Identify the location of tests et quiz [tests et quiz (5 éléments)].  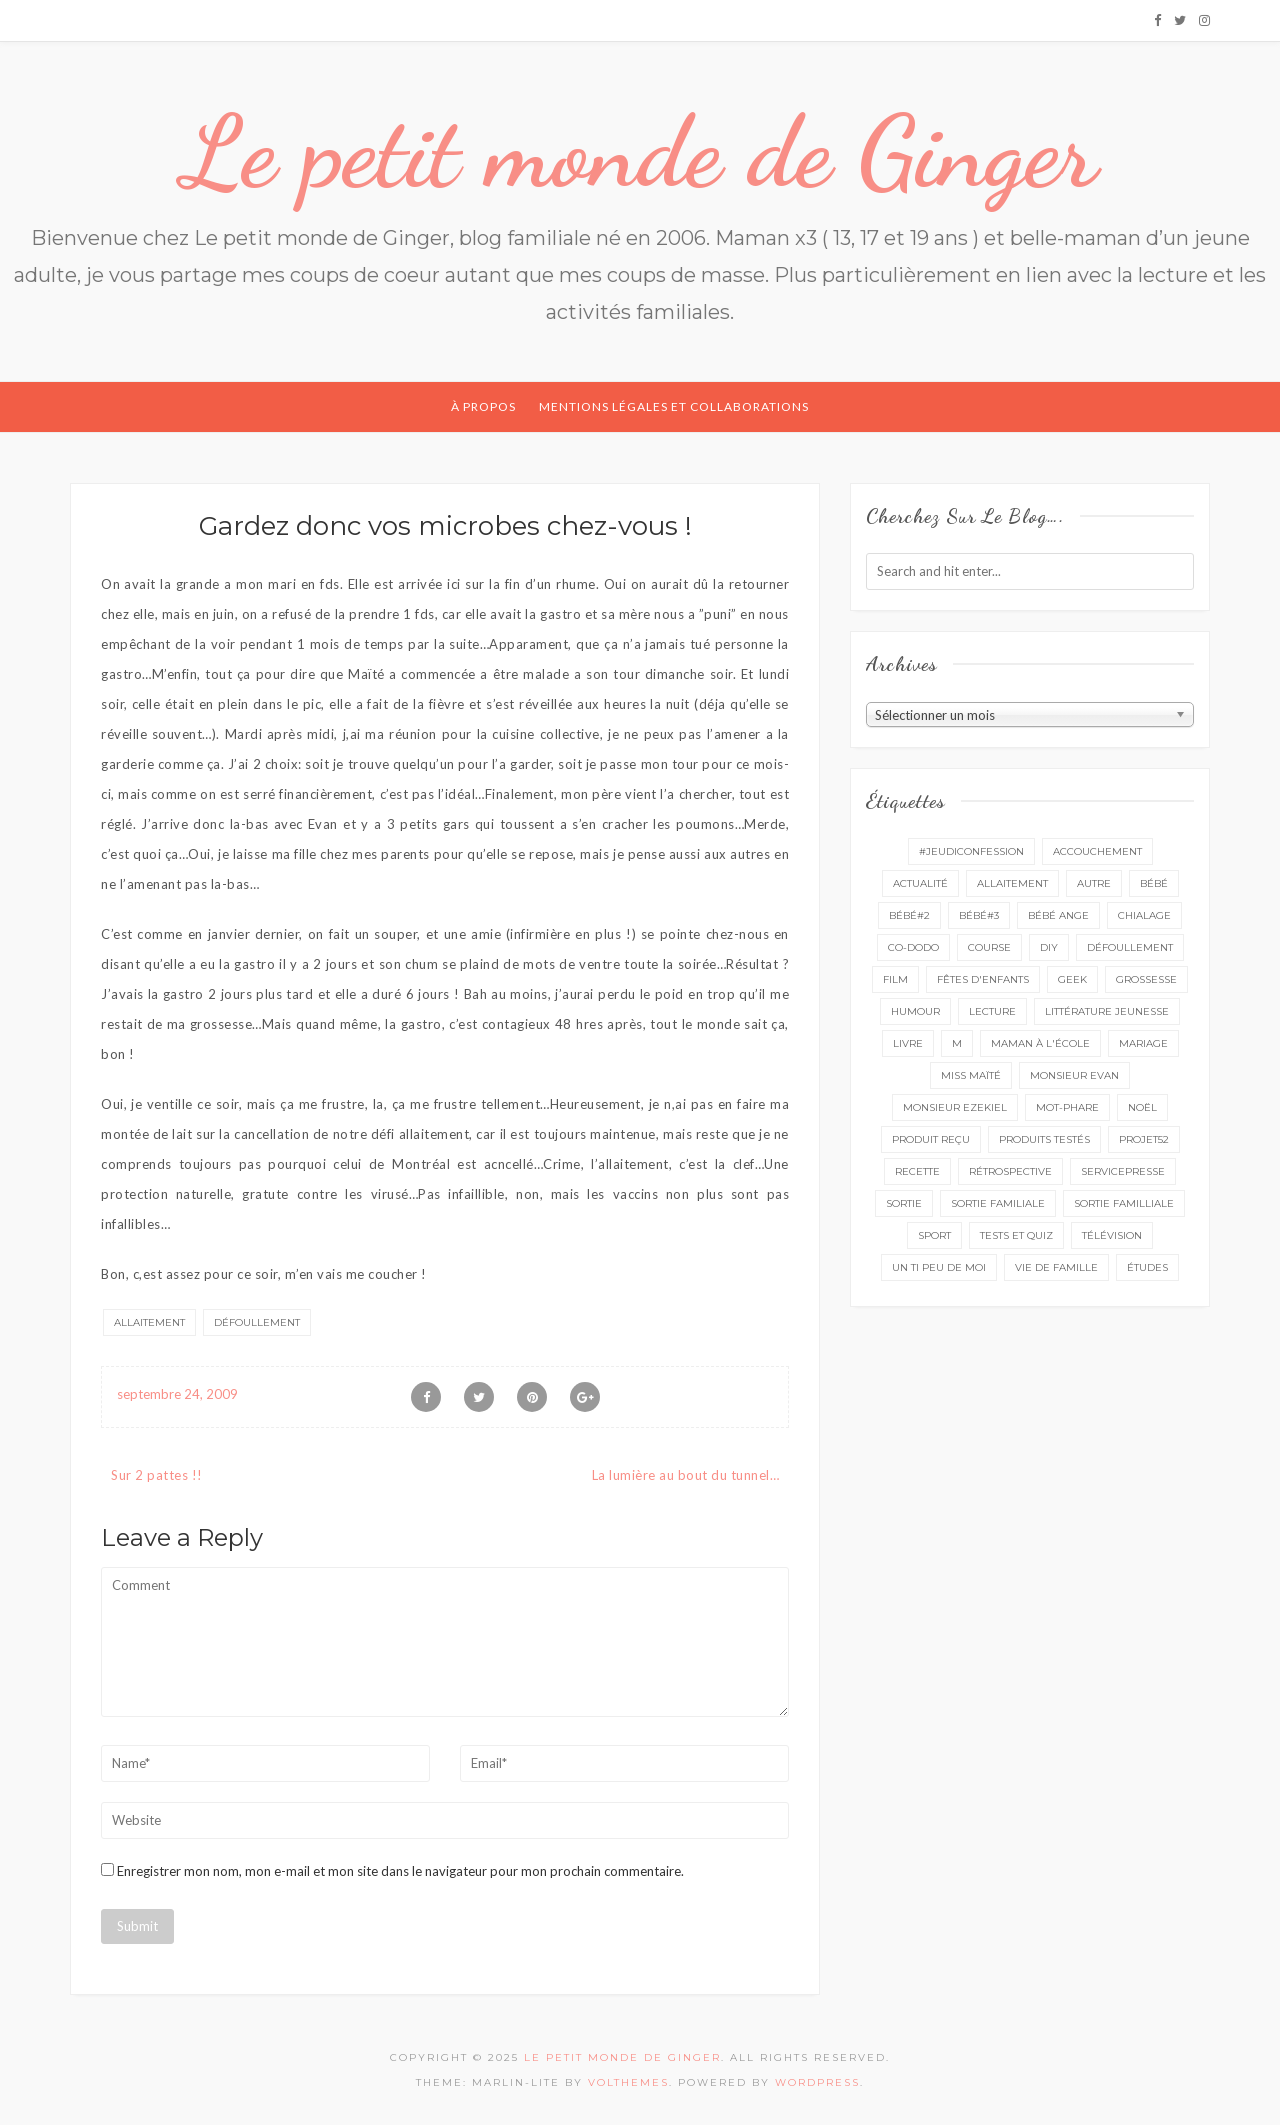
(1016, 1235).